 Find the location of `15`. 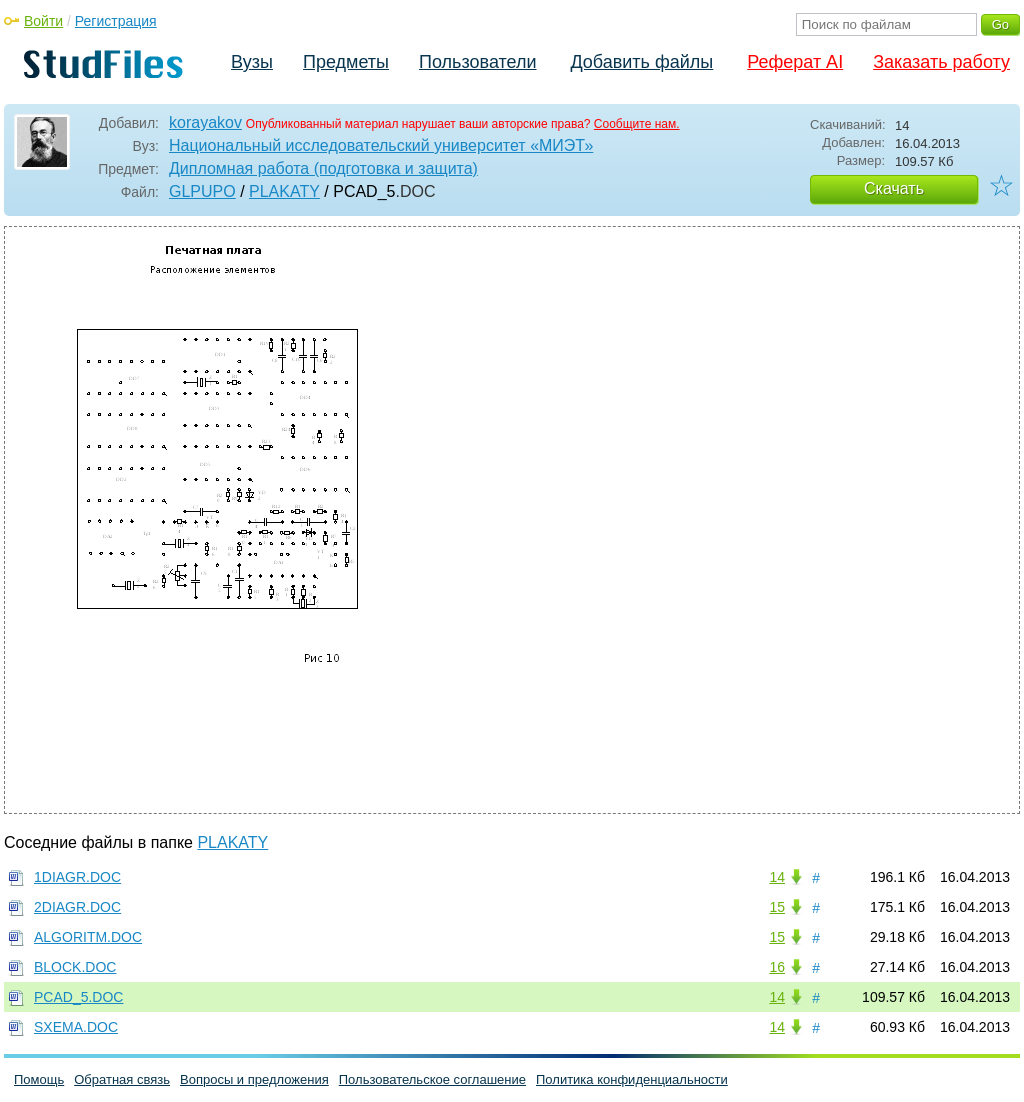

15 is located at coordinates (777, 907).